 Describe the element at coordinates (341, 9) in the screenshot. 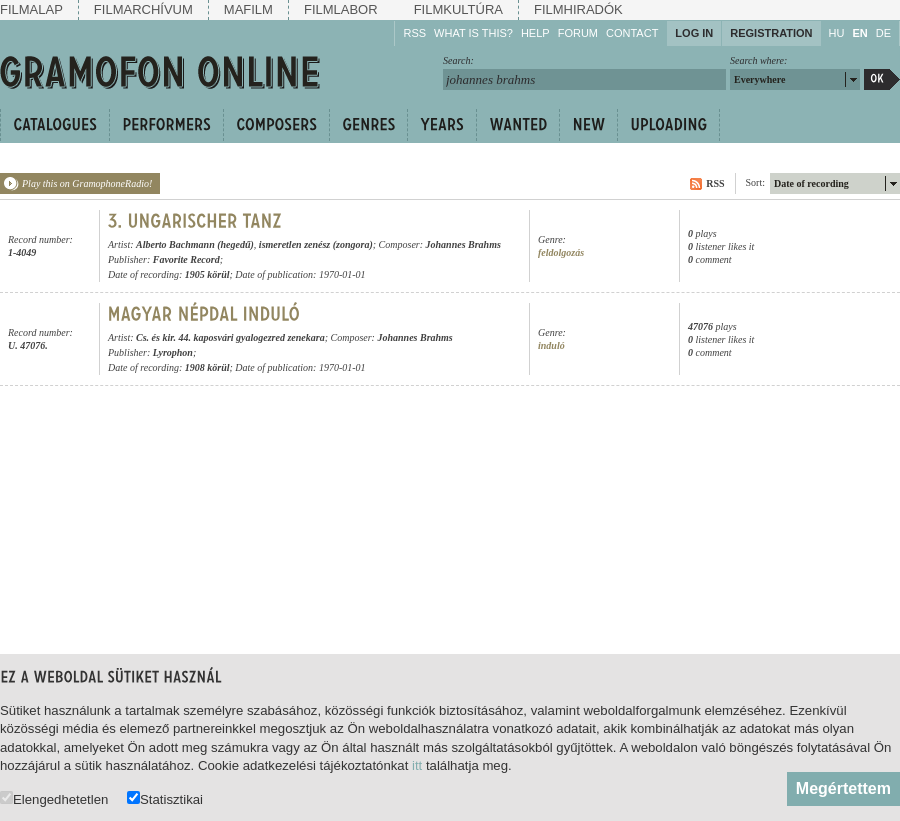

I see `Filmlabor` at that location.